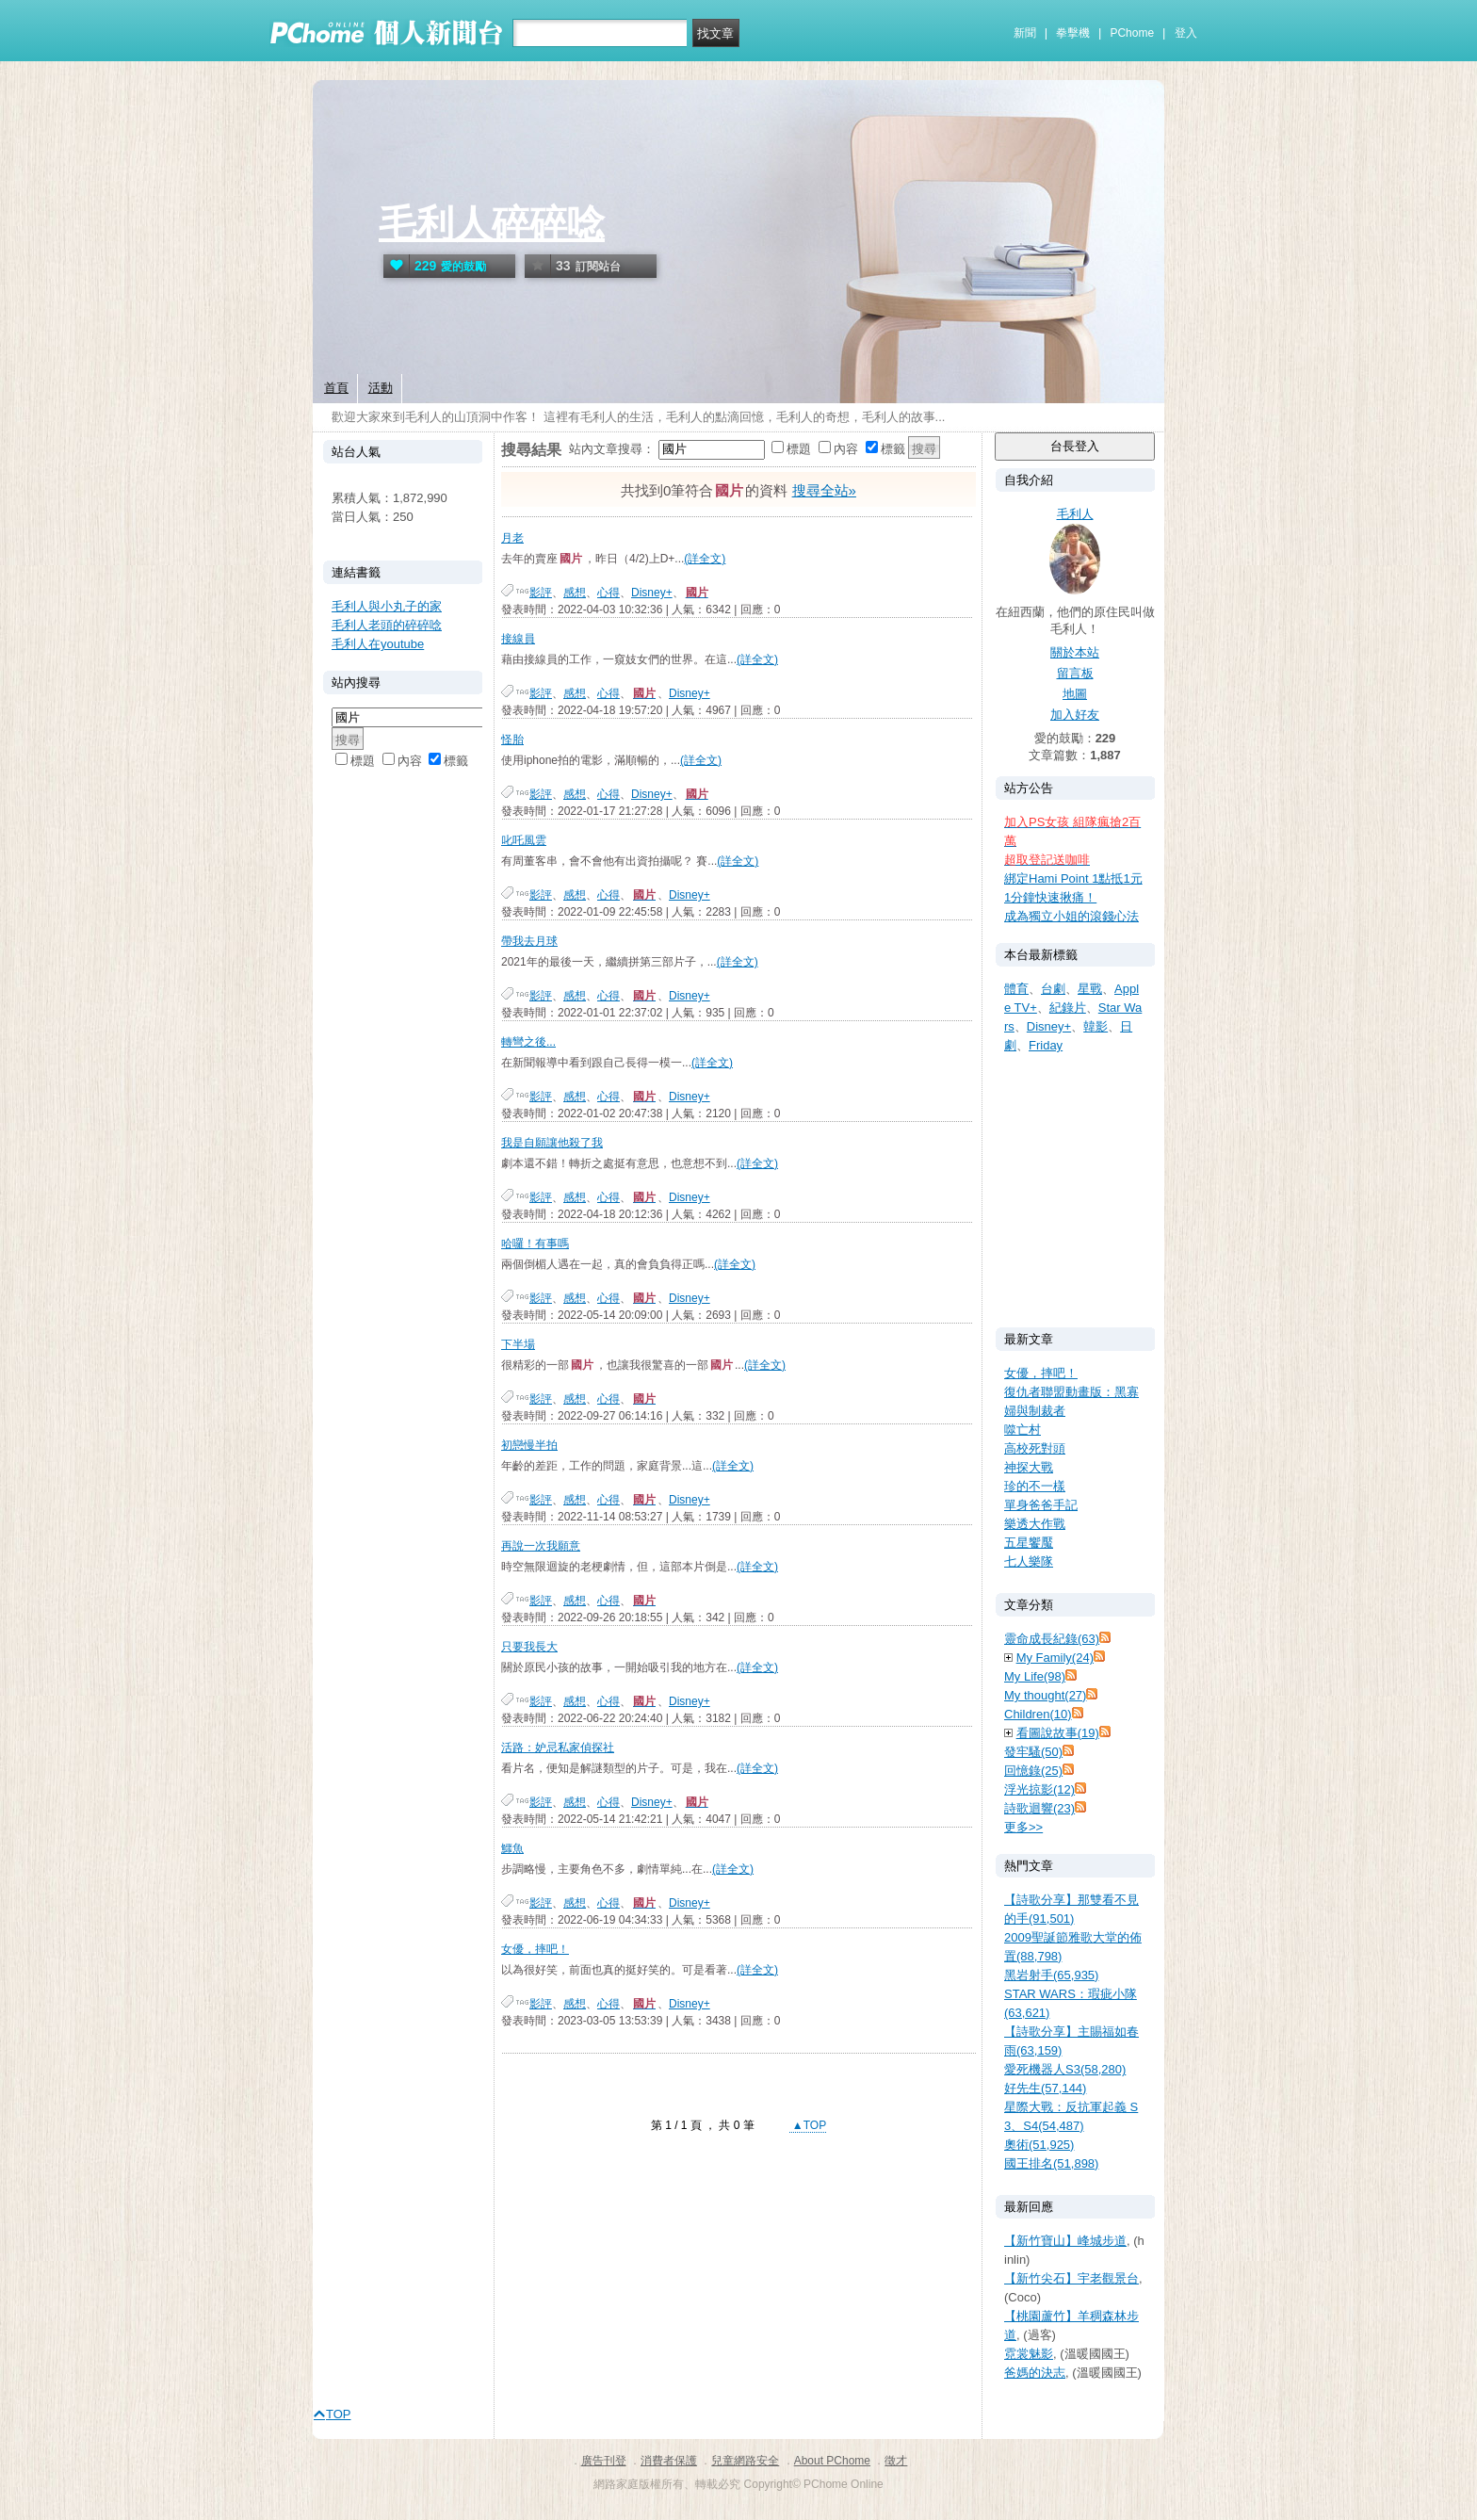 This screenshot has width=1477, height=2520. What do you see at coordinates (1022, 1430) in the screenshot?
I see `噬亡村` at bounding box center [1022, 1430].